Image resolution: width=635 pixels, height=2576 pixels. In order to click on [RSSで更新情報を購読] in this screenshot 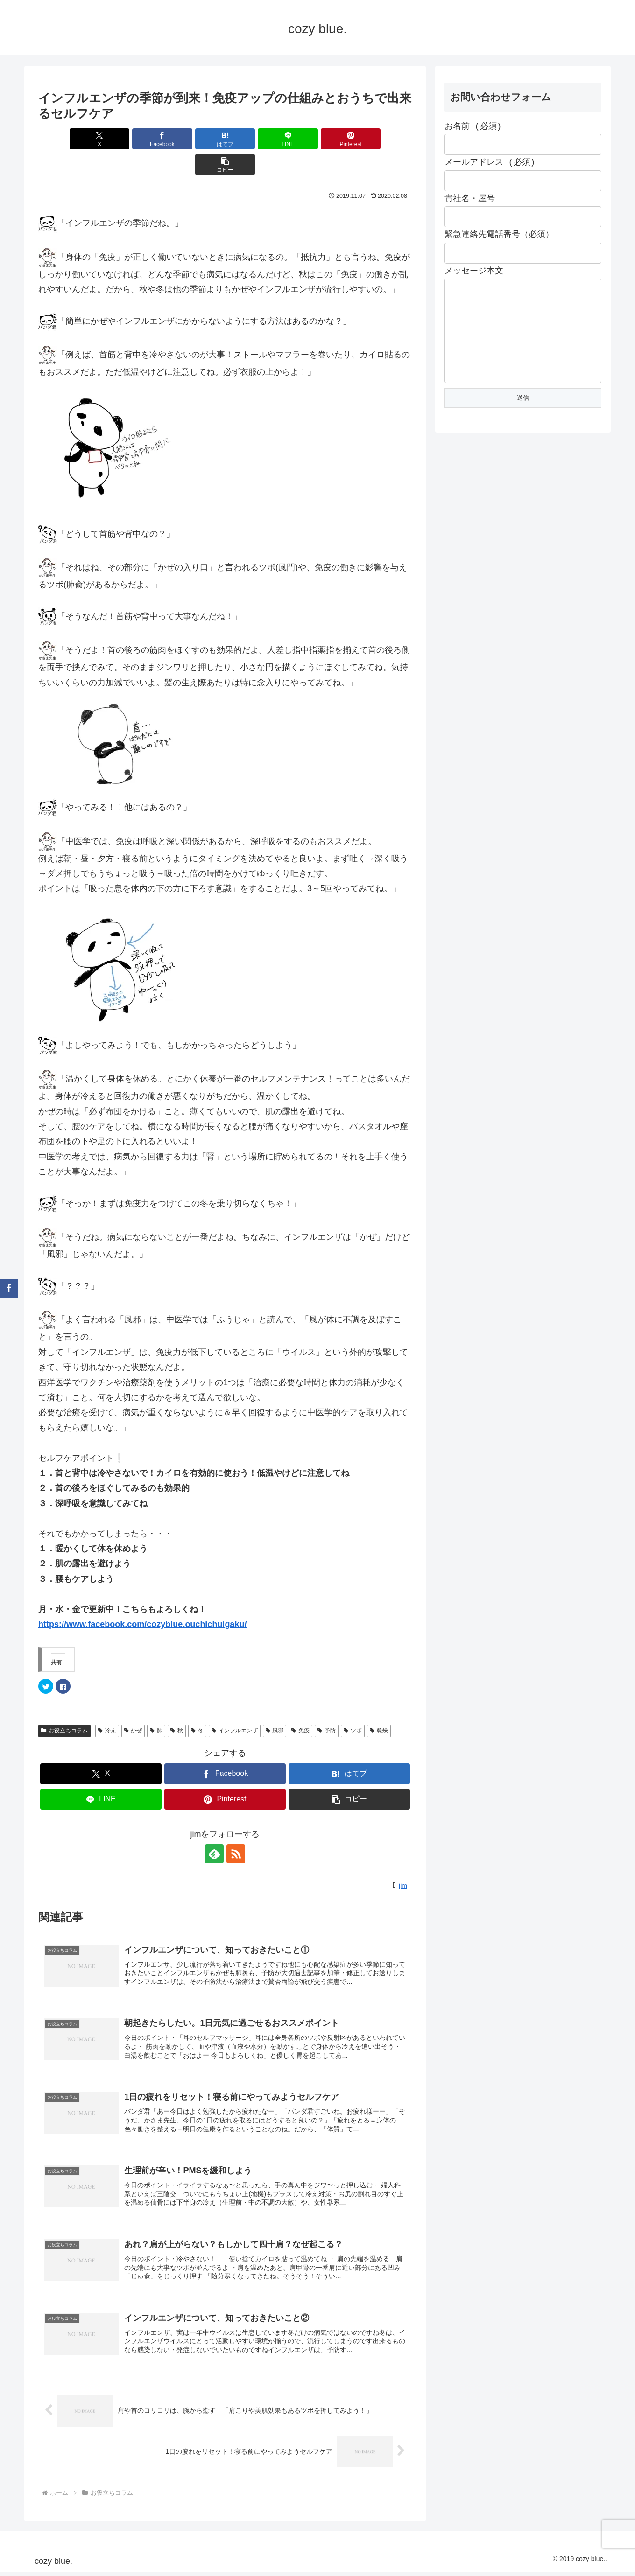, I will do `click(235, 1828)`.